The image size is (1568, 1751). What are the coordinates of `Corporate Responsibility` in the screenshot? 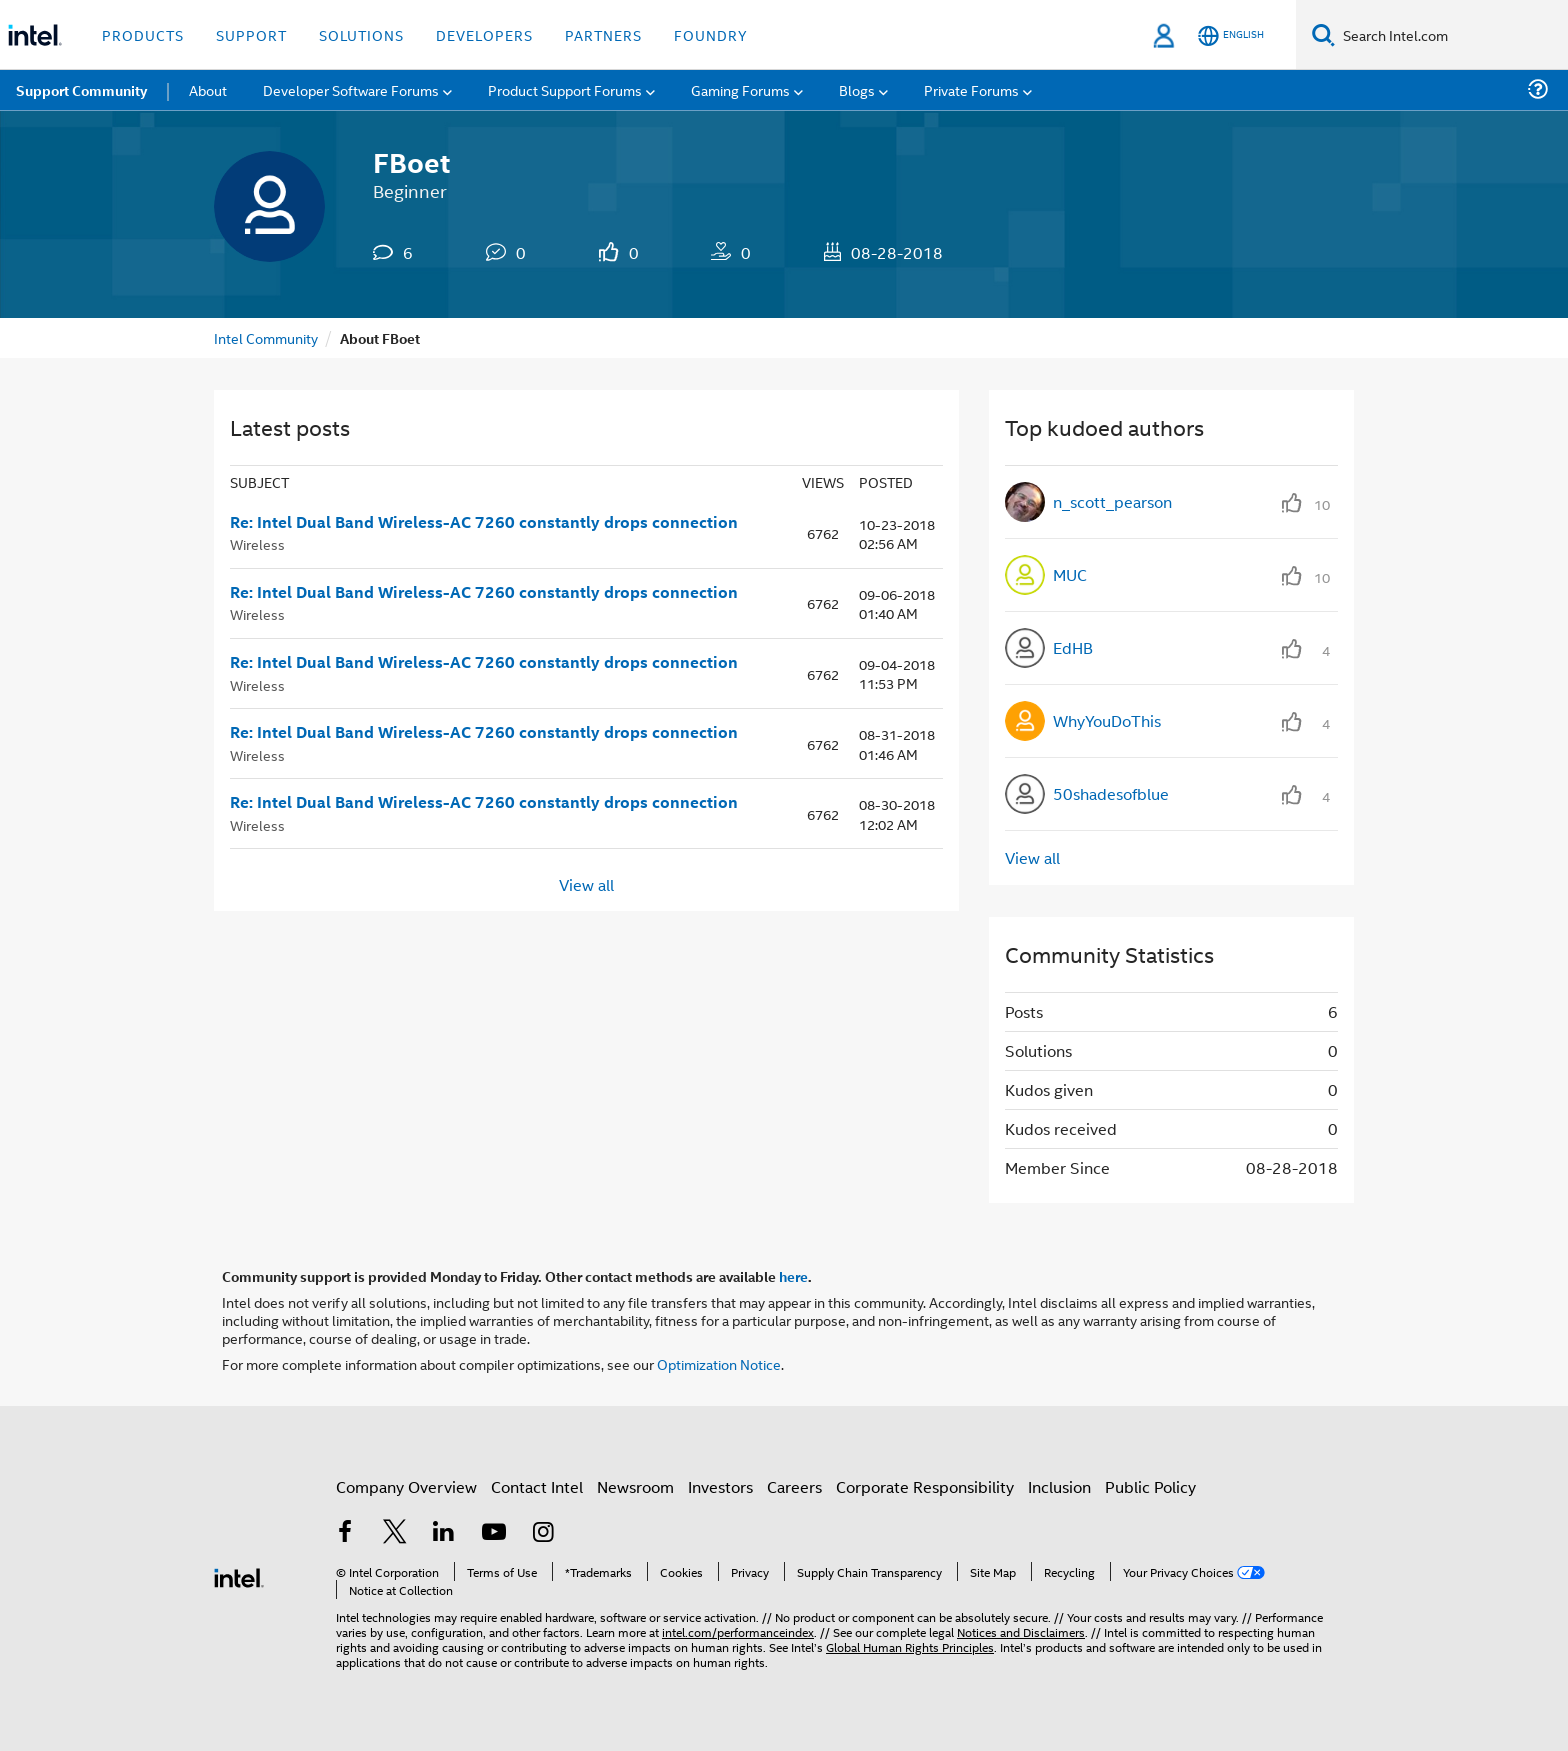 It's located at (925, 1486).